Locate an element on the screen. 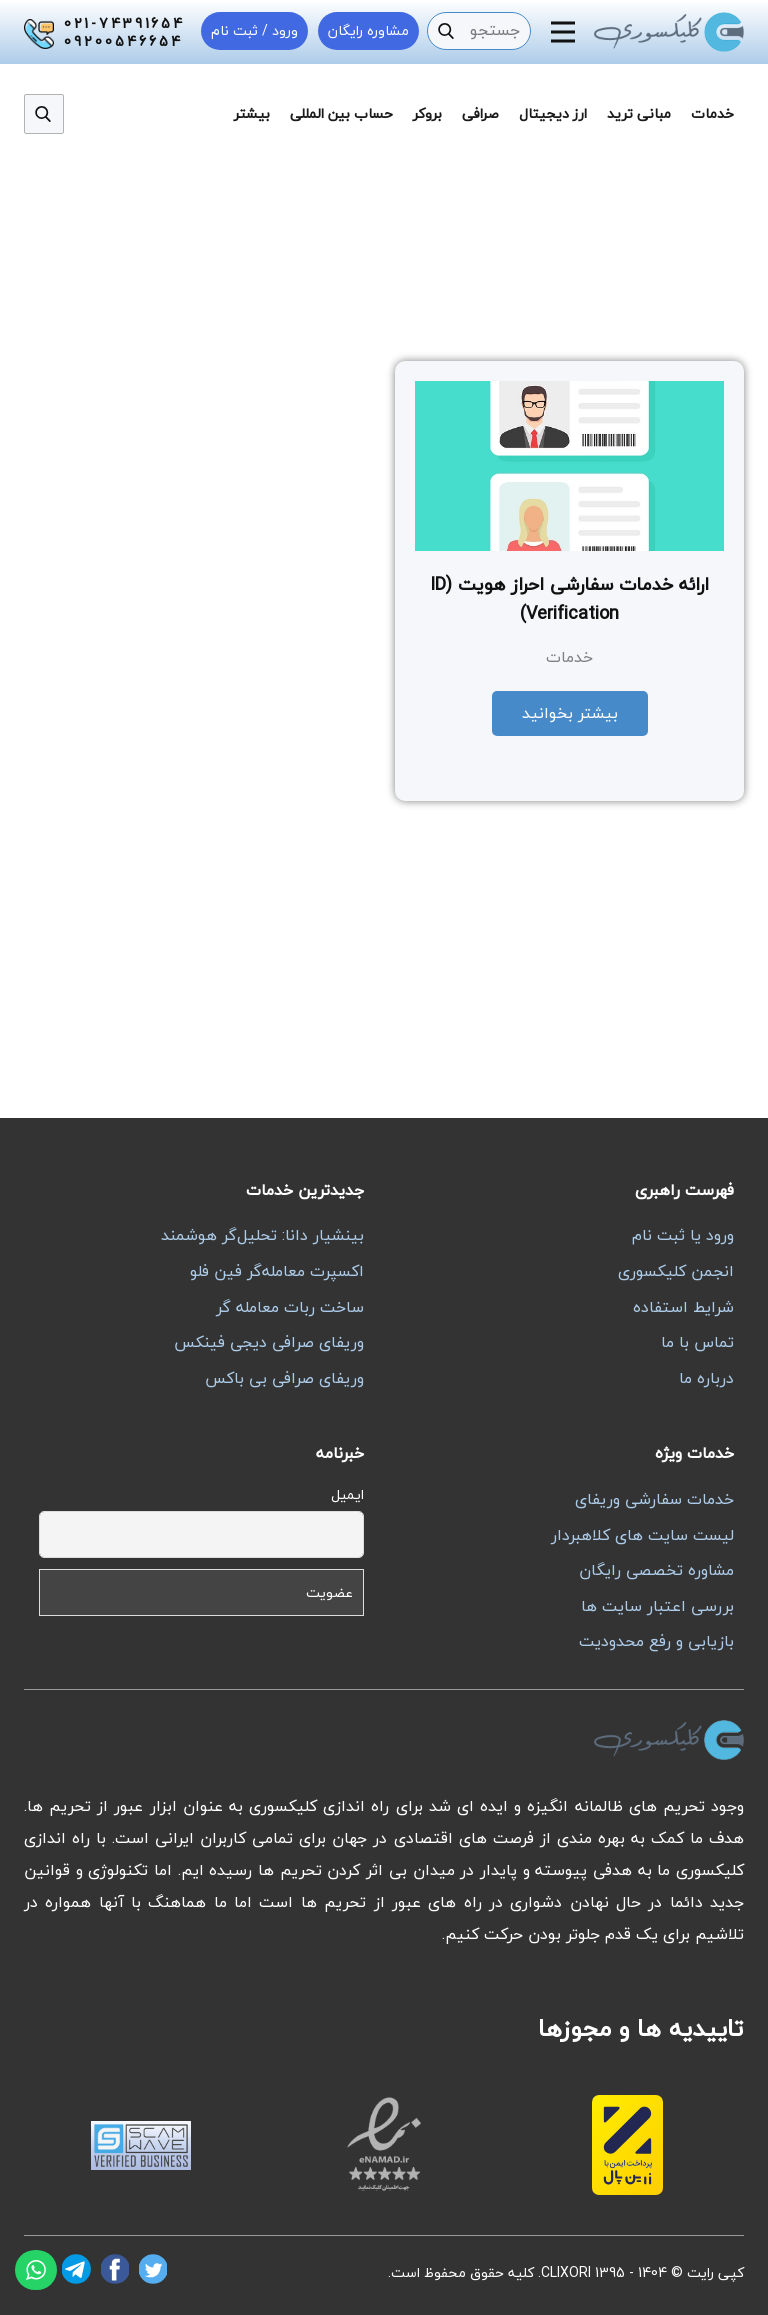 The width and height of the screenshot is (768, 2315). ایمیل is located at coordinates (347, 1494).